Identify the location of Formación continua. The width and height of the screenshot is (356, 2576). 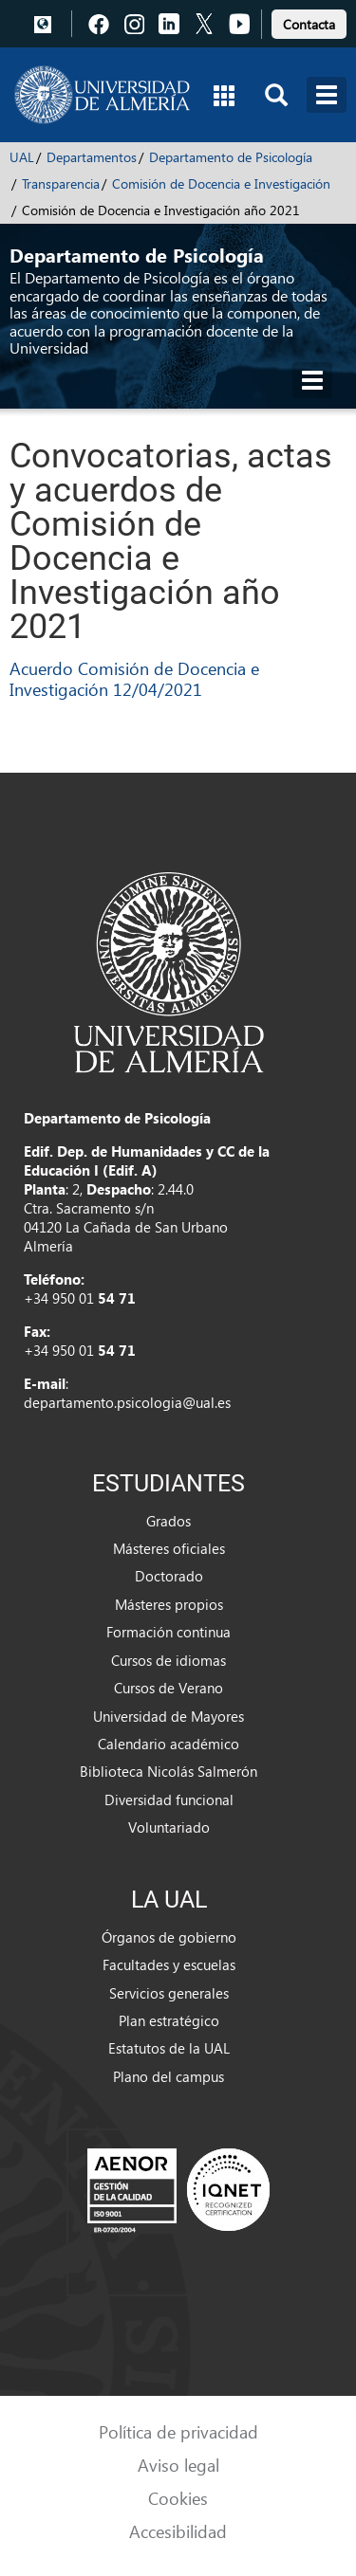
(168, 1631).